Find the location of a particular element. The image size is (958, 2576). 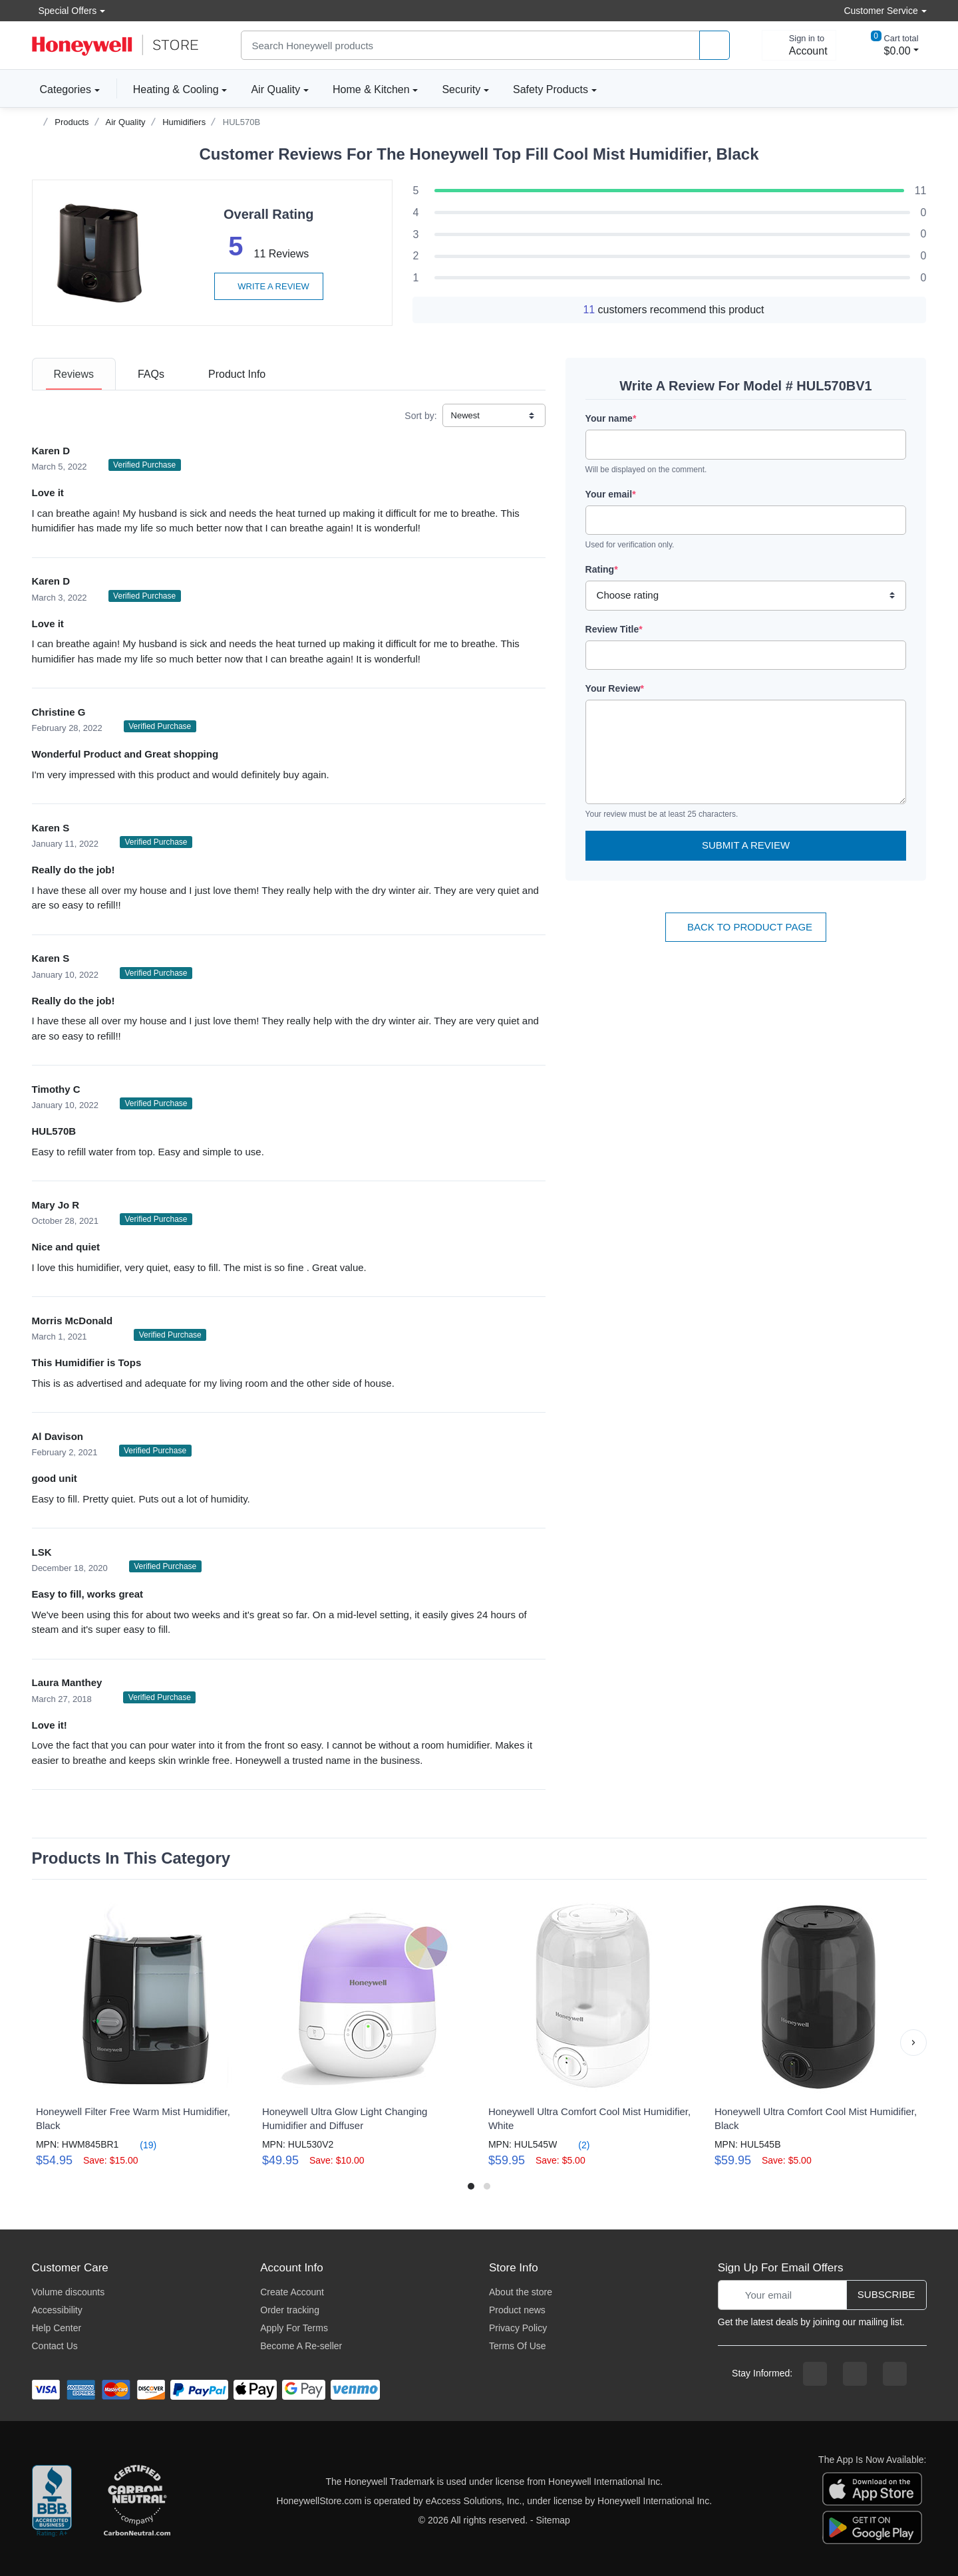

Review Title is located at coordinates (614, 629).